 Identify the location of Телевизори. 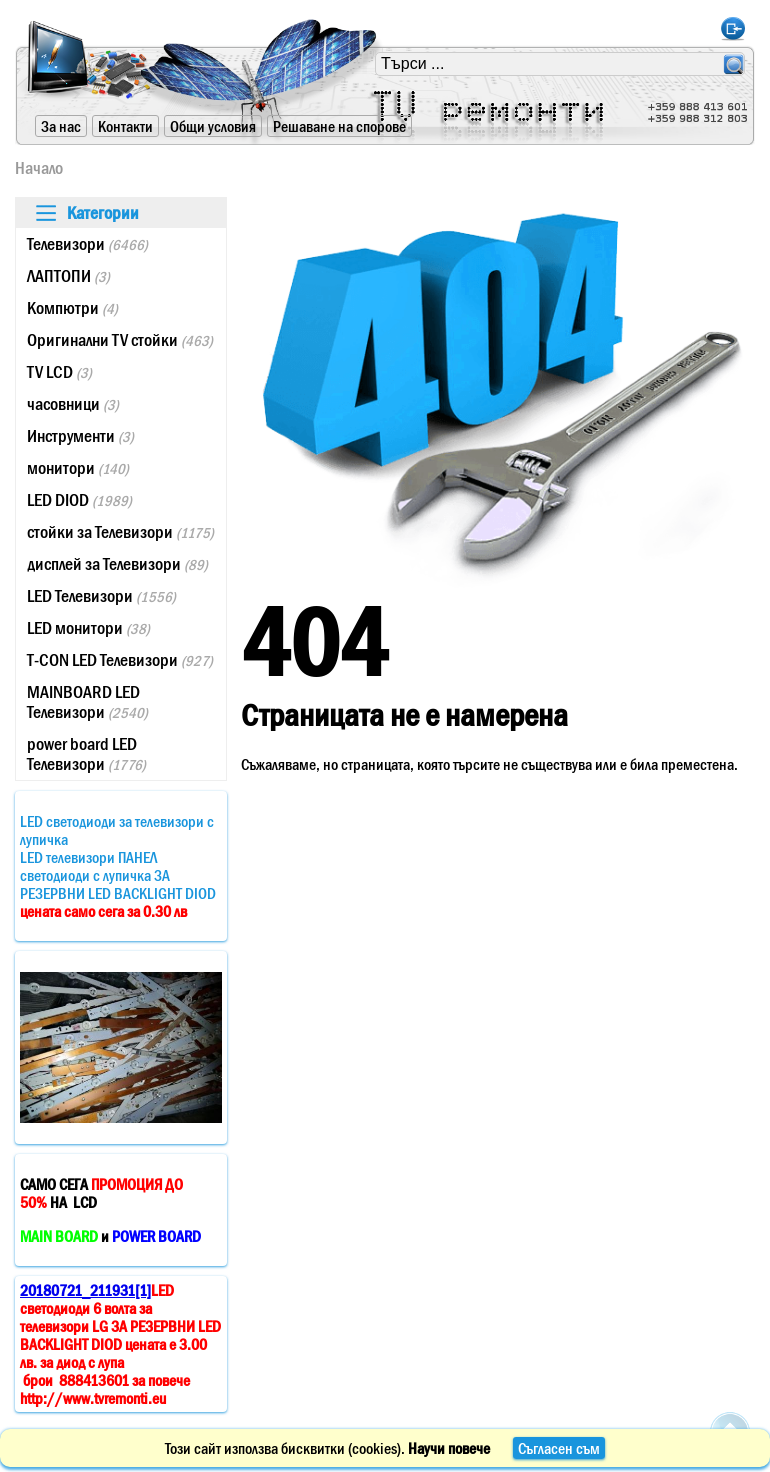
(87, 244).